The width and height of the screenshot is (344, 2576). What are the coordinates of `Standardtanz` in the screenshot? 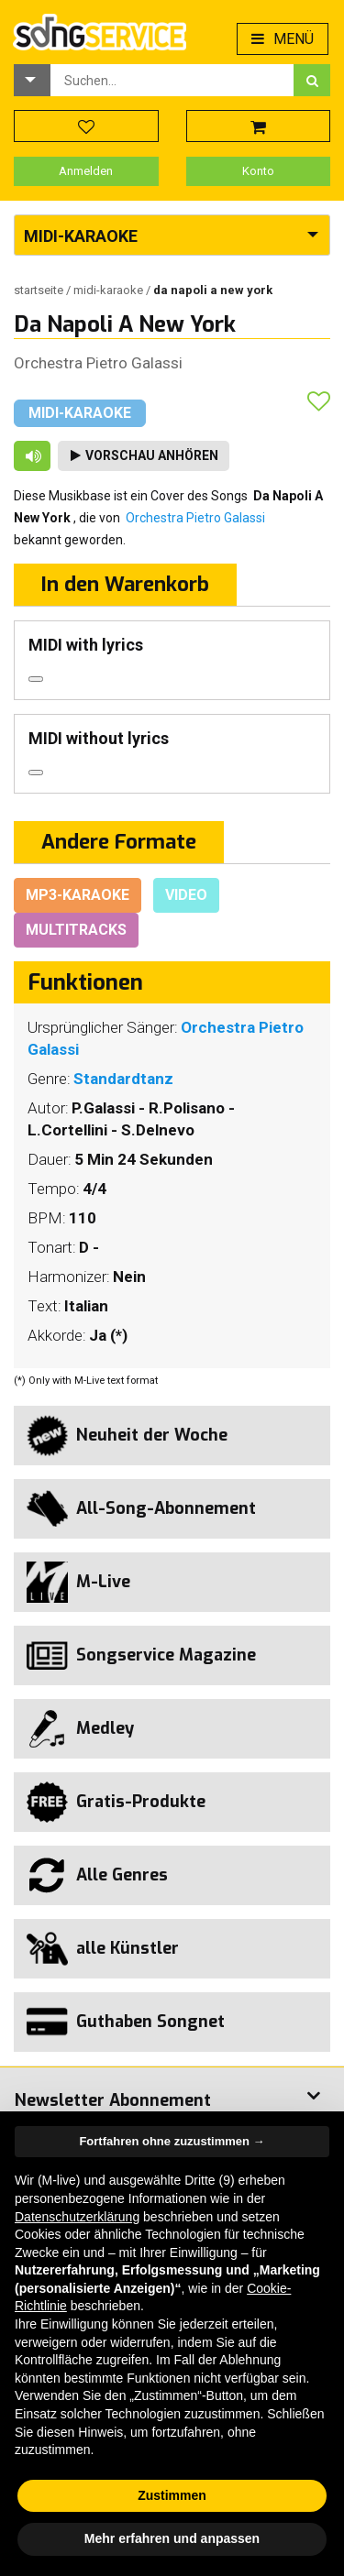 It's located at (123, 1078).